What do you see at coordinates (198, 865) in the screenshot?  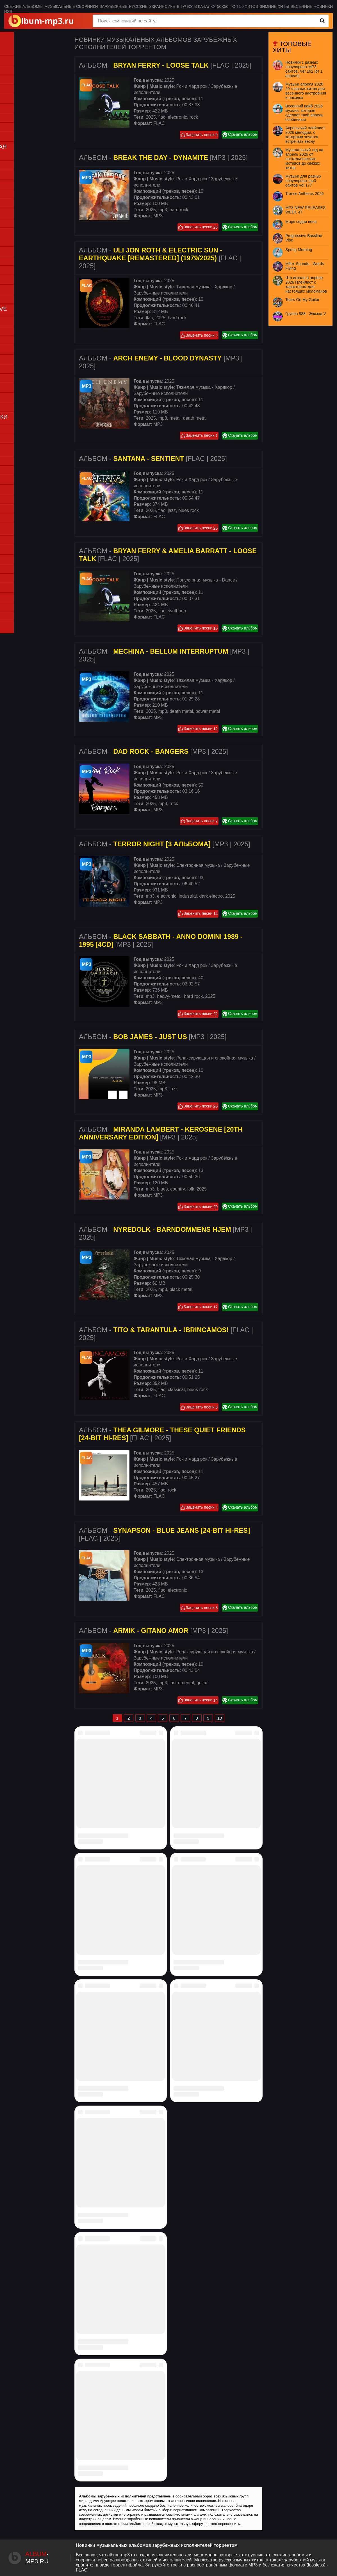 I see `Электронная музыка` at bounding box center [198, 865].